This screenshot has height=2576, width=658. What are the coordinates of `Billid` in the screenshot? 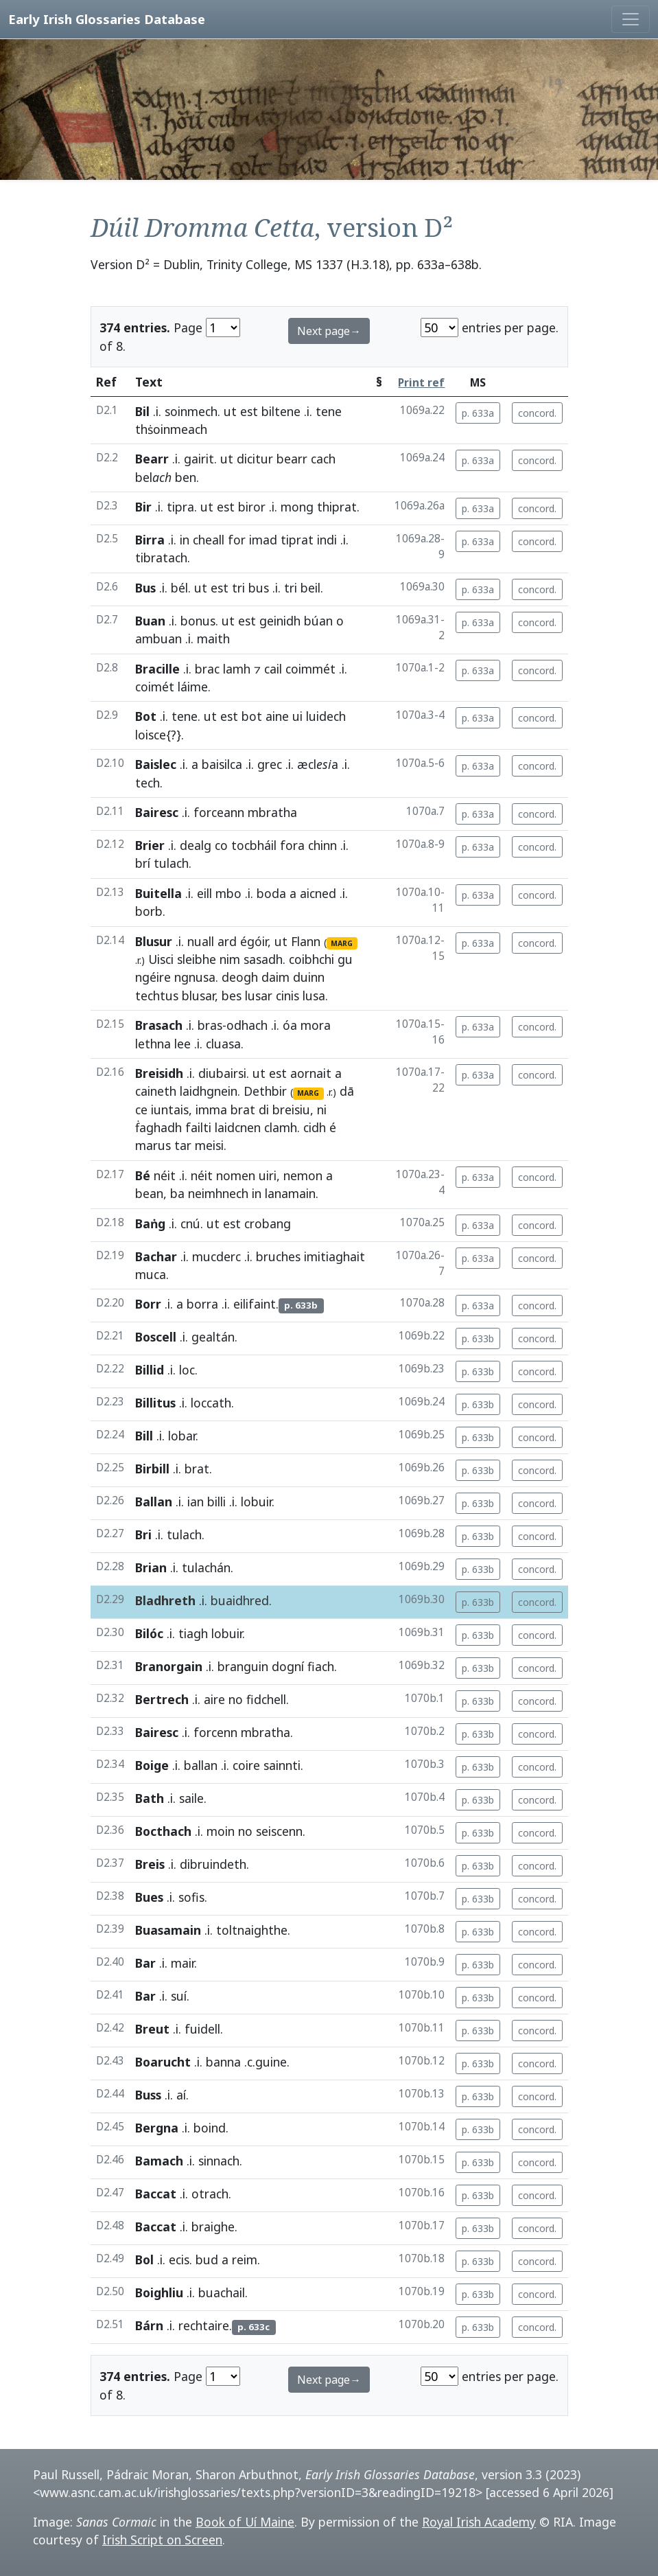 It's located at (149, 1369).